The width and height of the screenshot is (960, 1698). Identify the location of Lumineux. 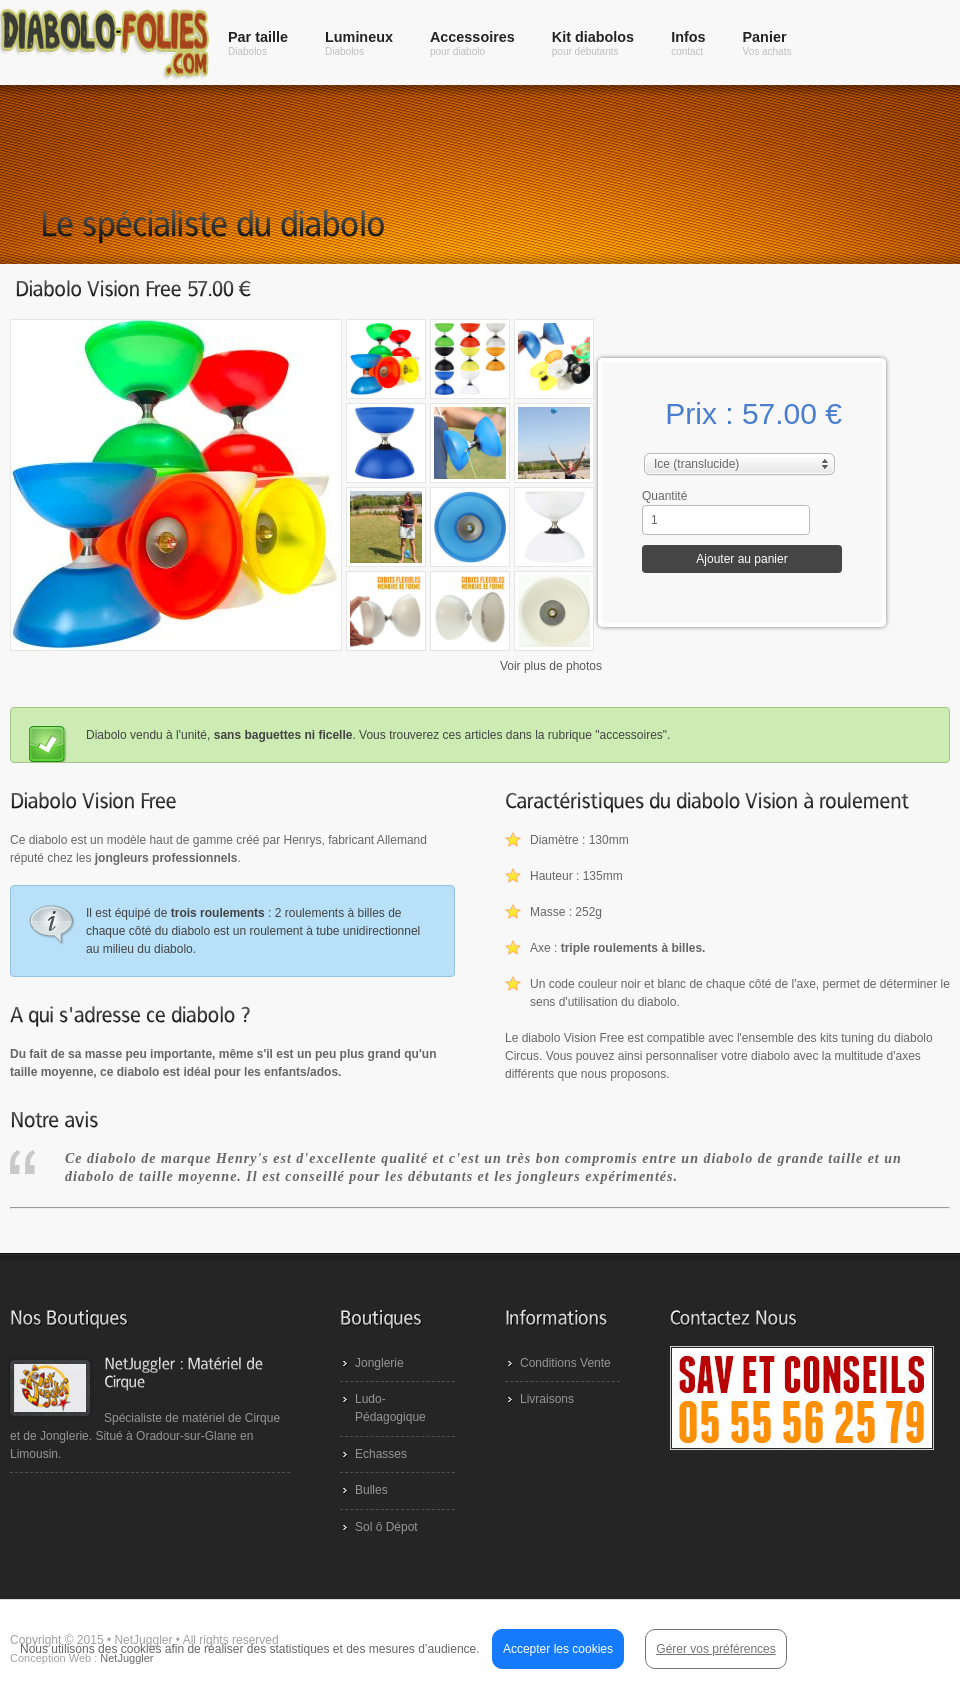
(359, 43).